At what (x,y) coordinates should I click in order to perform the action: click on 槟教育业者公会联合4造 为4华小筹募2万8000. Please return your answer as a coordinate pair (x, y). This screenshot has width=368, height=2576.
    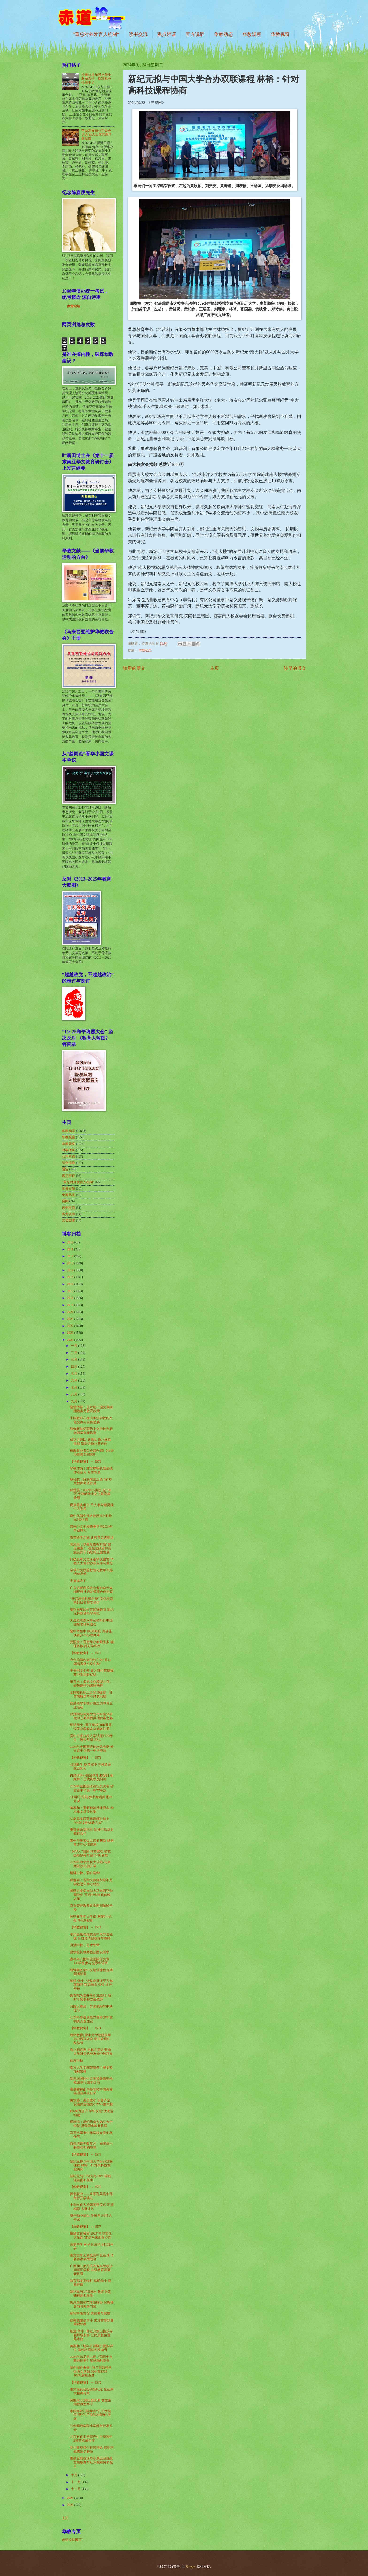
    Looking at the image, I should click on (91, 1452).